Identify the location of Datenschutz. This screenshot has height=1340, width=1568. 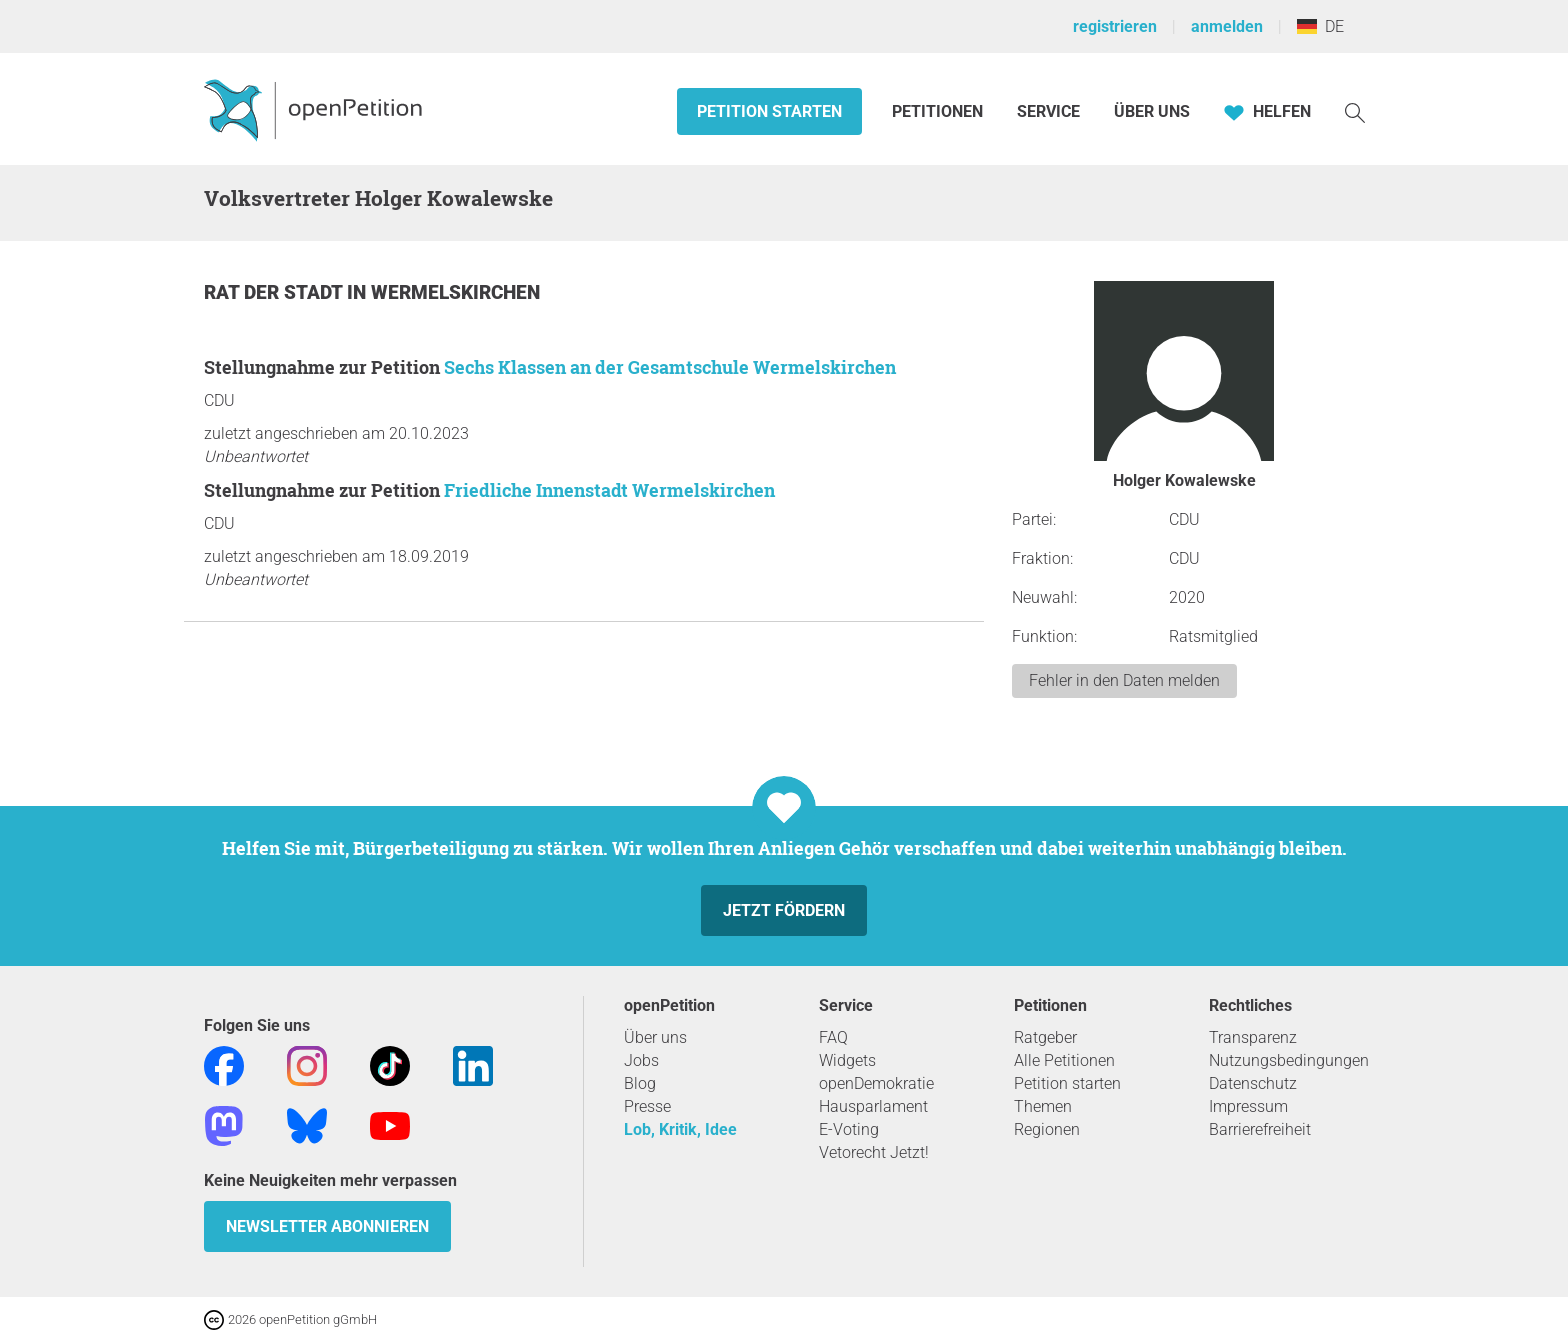
(1253, 1083).